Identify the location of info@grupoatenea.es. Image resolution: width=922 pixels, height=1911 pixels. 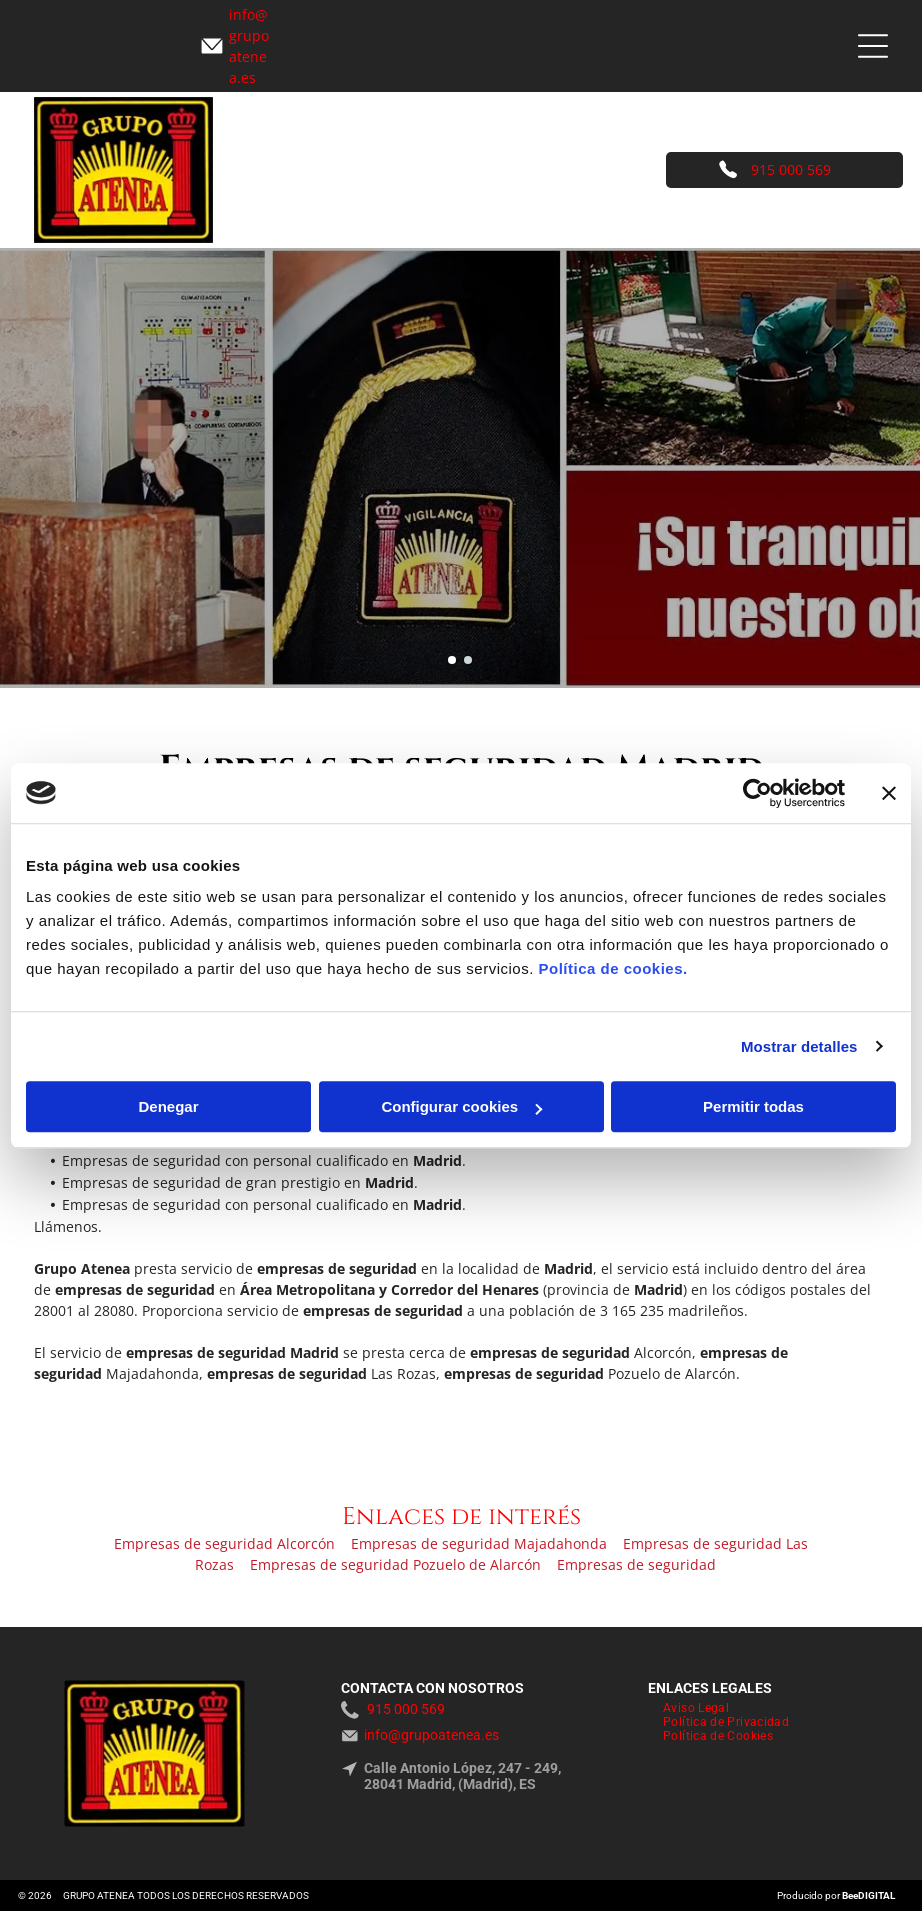
(431, 1735).